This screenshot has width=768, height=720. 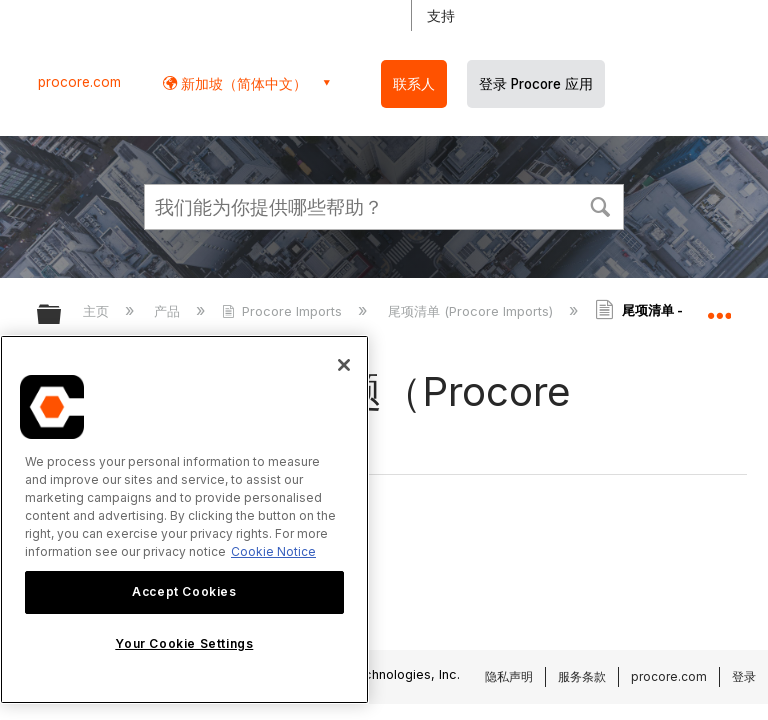 What do you see at coordinates (79, 82) in the screenshot?
I see `procore.com` at bounding box center [79, 82].